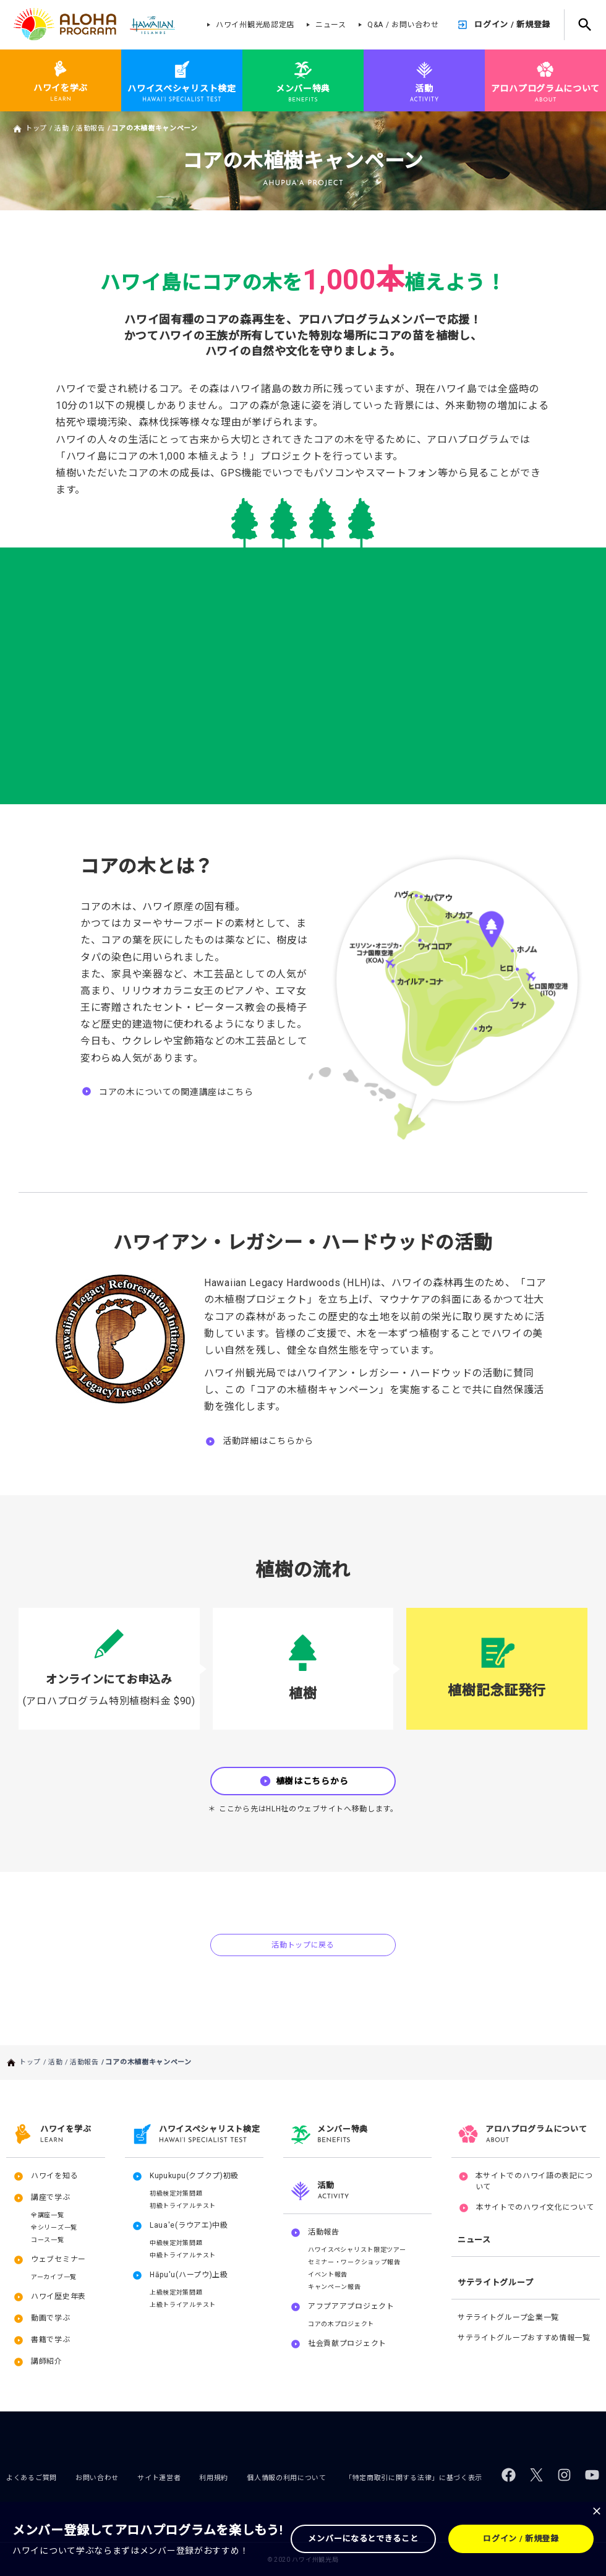  What do you see at coordinates (268, 1441) in the screenshot?
I see `活動詳細はこちらから` at bounding box center [268, 1441].